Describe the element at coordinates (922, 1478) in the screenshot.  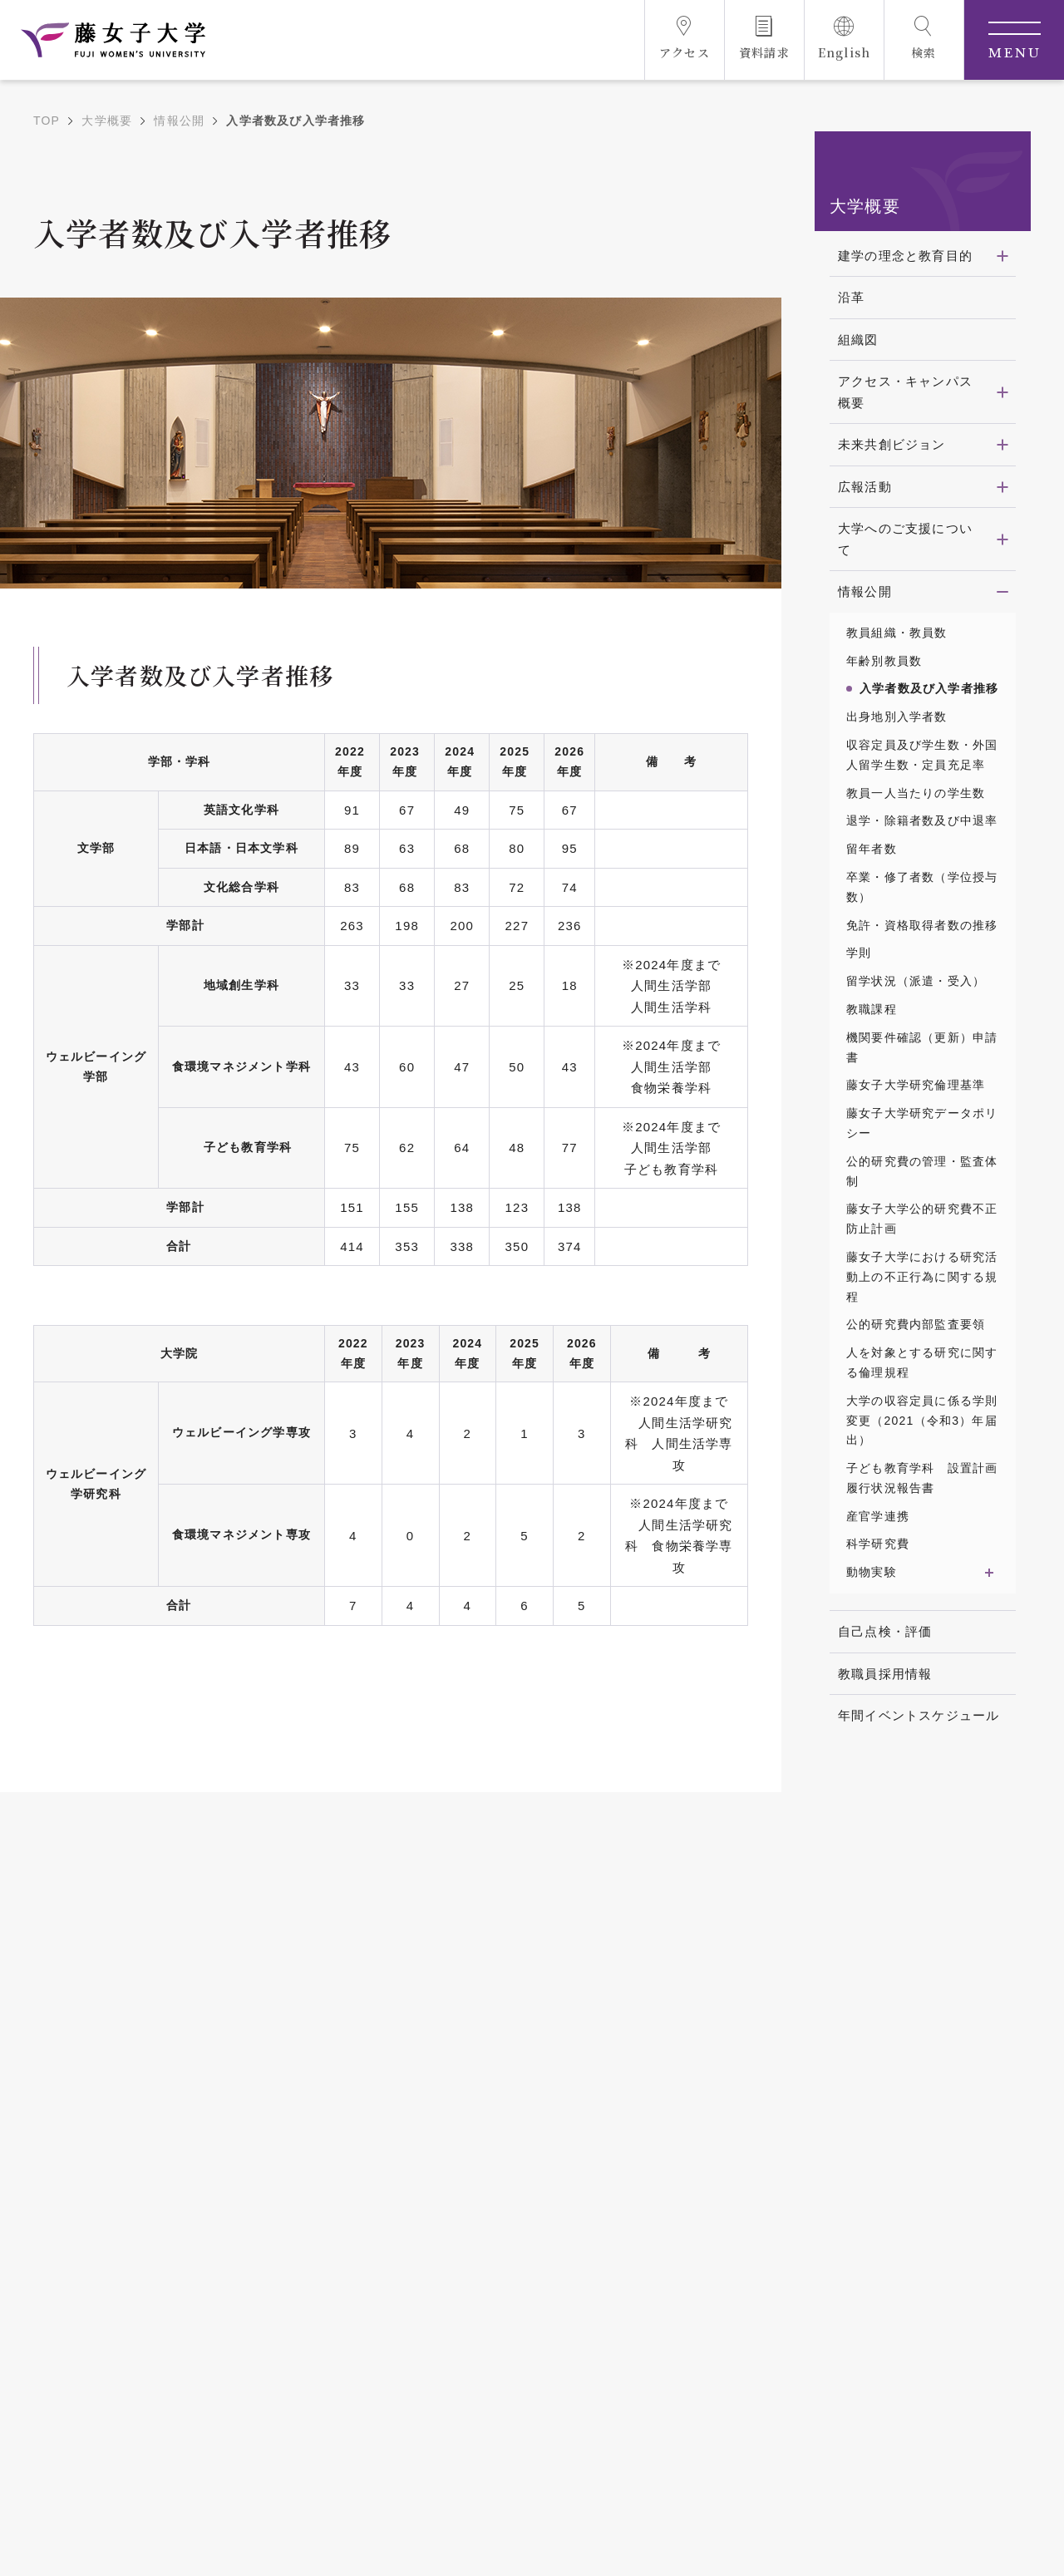
I see `子ども教育学科 設置計画履行状況報告書` at that location.